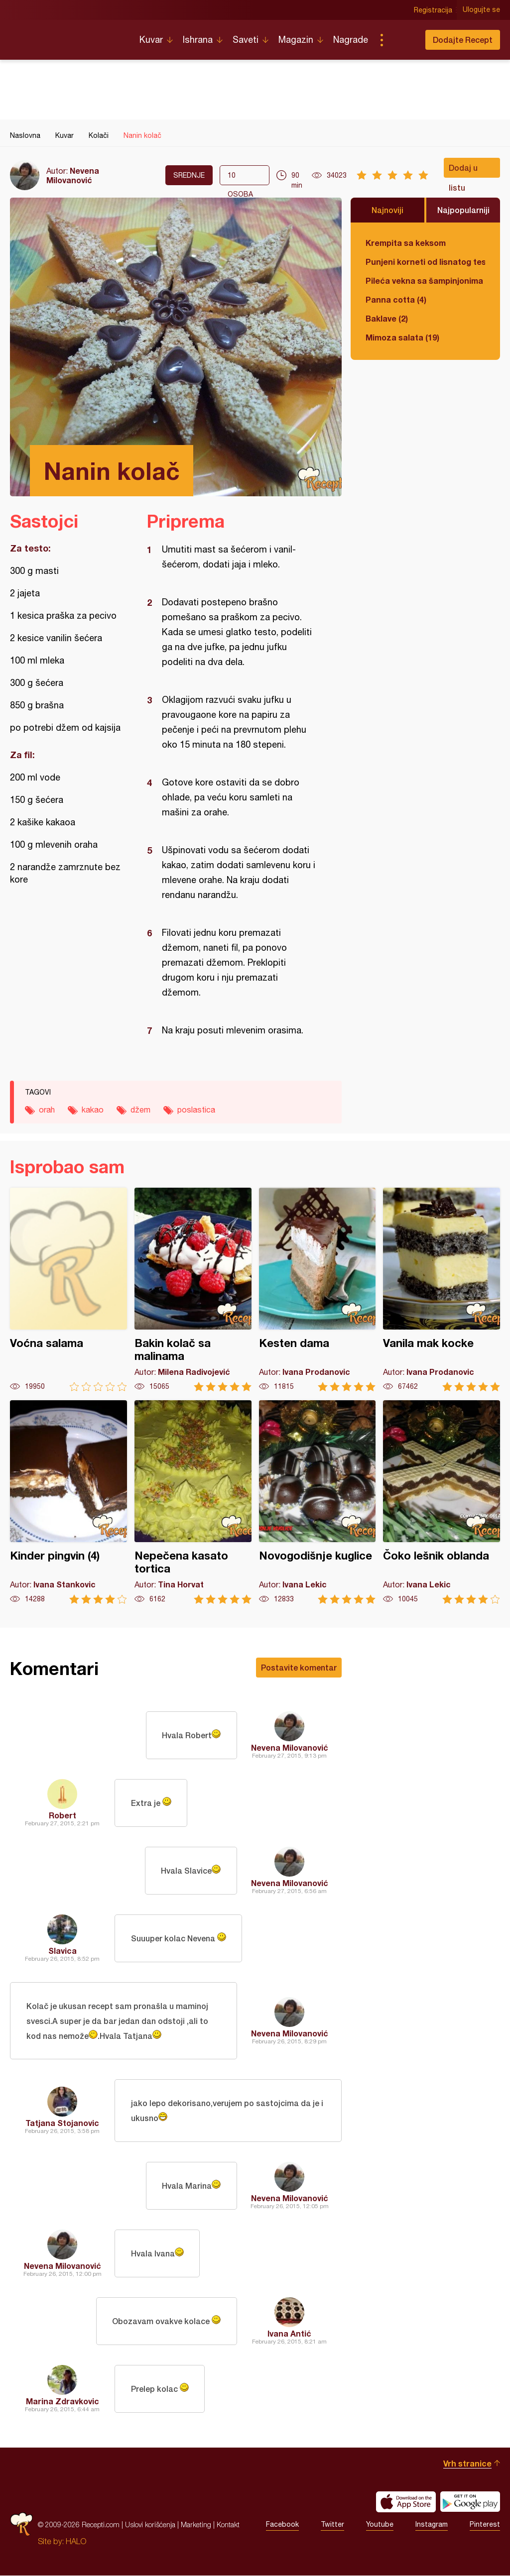  What do you see at coordinates (151, 39) in the screenshot?
I see `Kuvar` at bounding box center [151, 39].